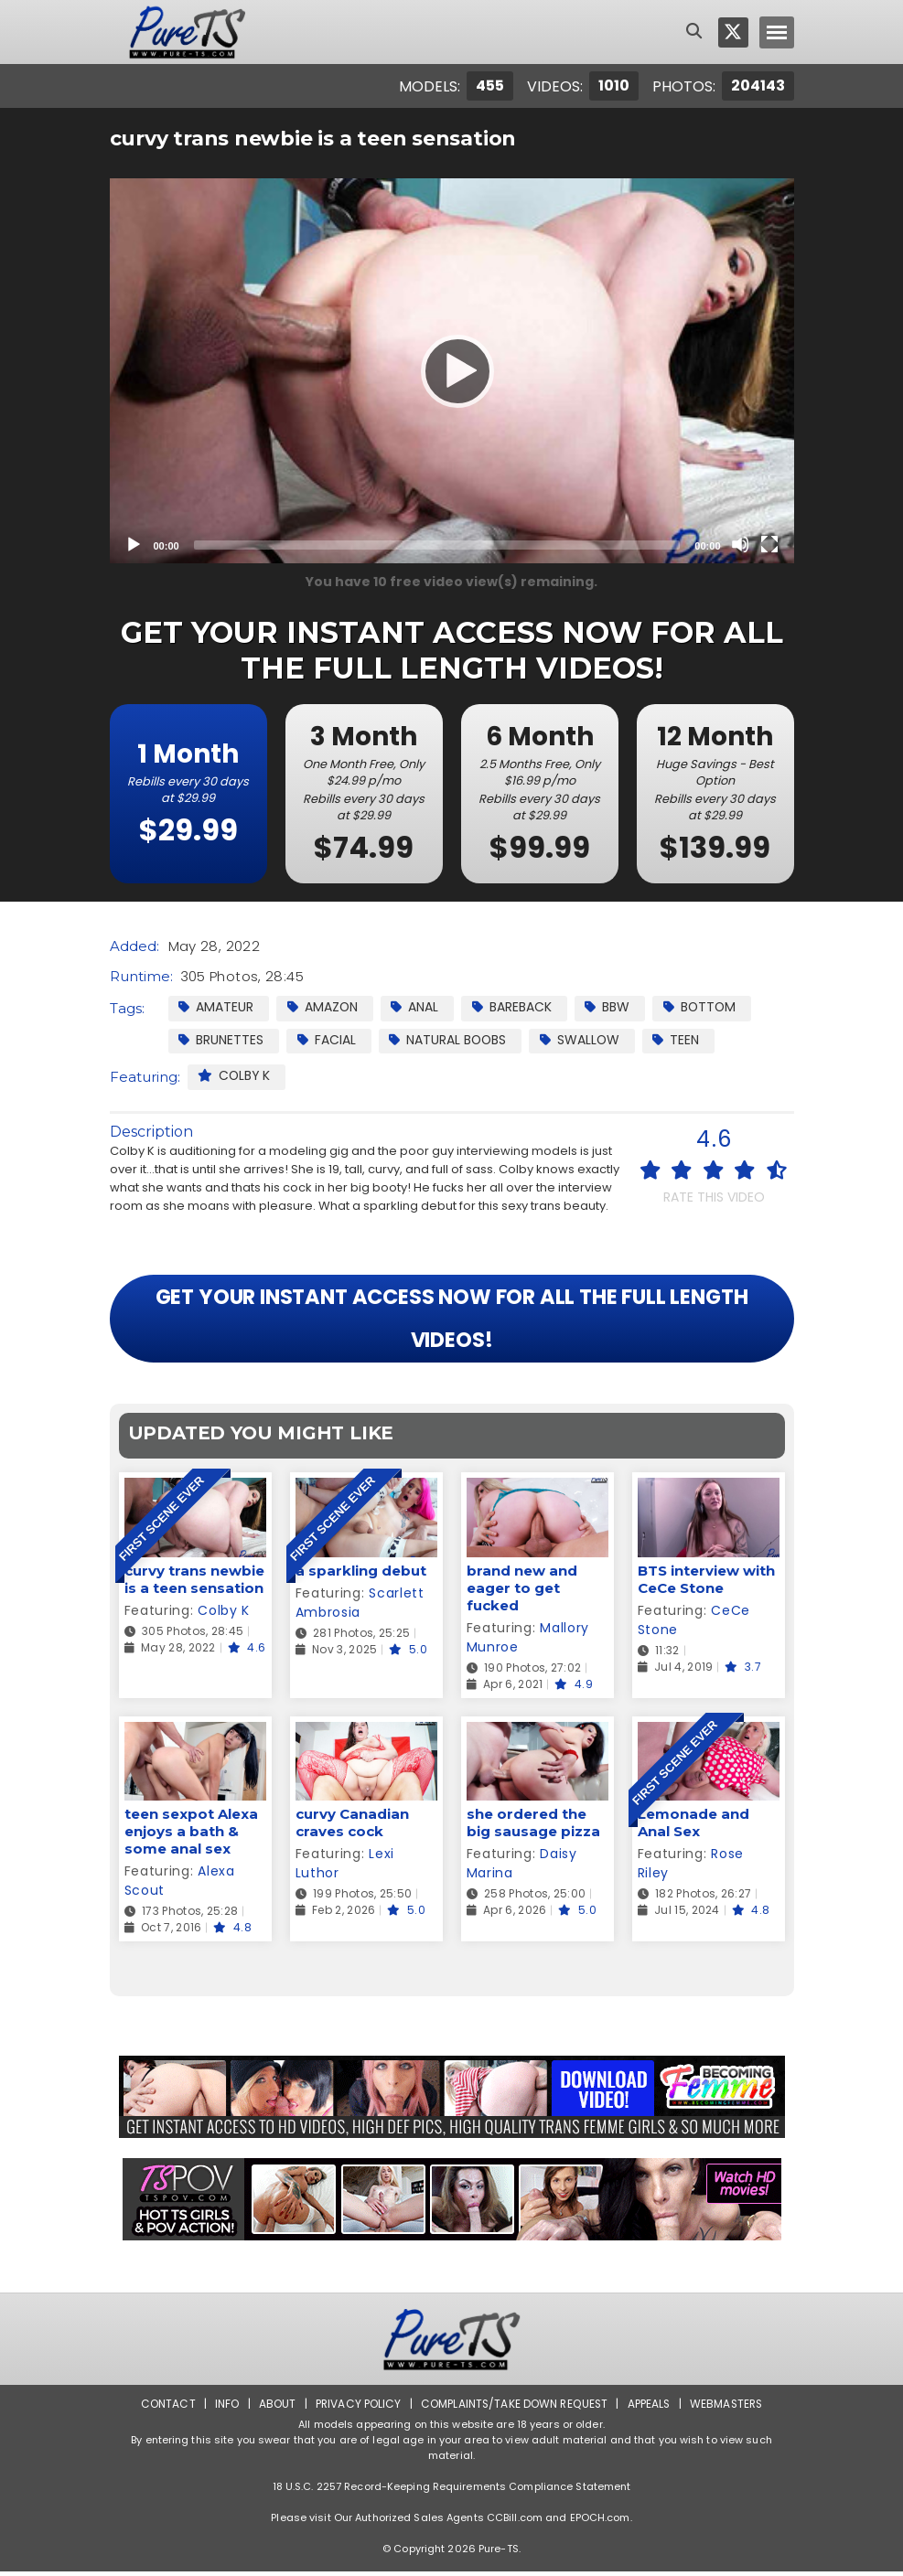 Image resolution: width=903 pixels, height=2576 pixels. What do you see at coordinates (583, 1040) in the screenshot?
I see `Swallow` at bounding box center [583, 1040].